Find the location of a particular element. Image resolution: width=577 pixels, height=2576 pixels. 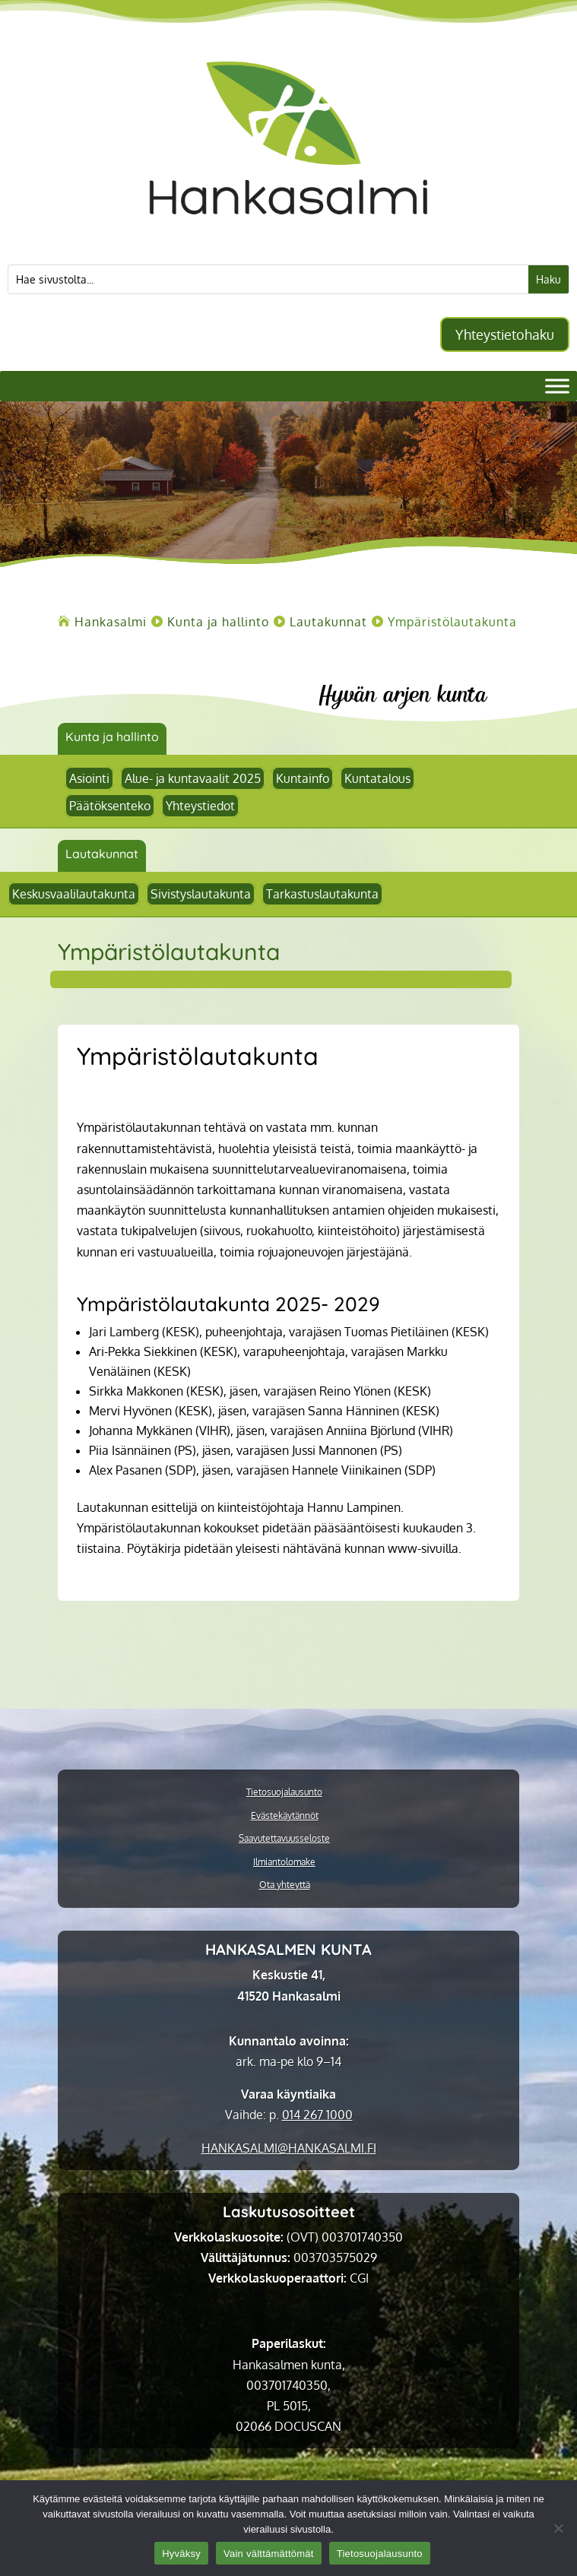

[link] is located at coordinates (288, 237).